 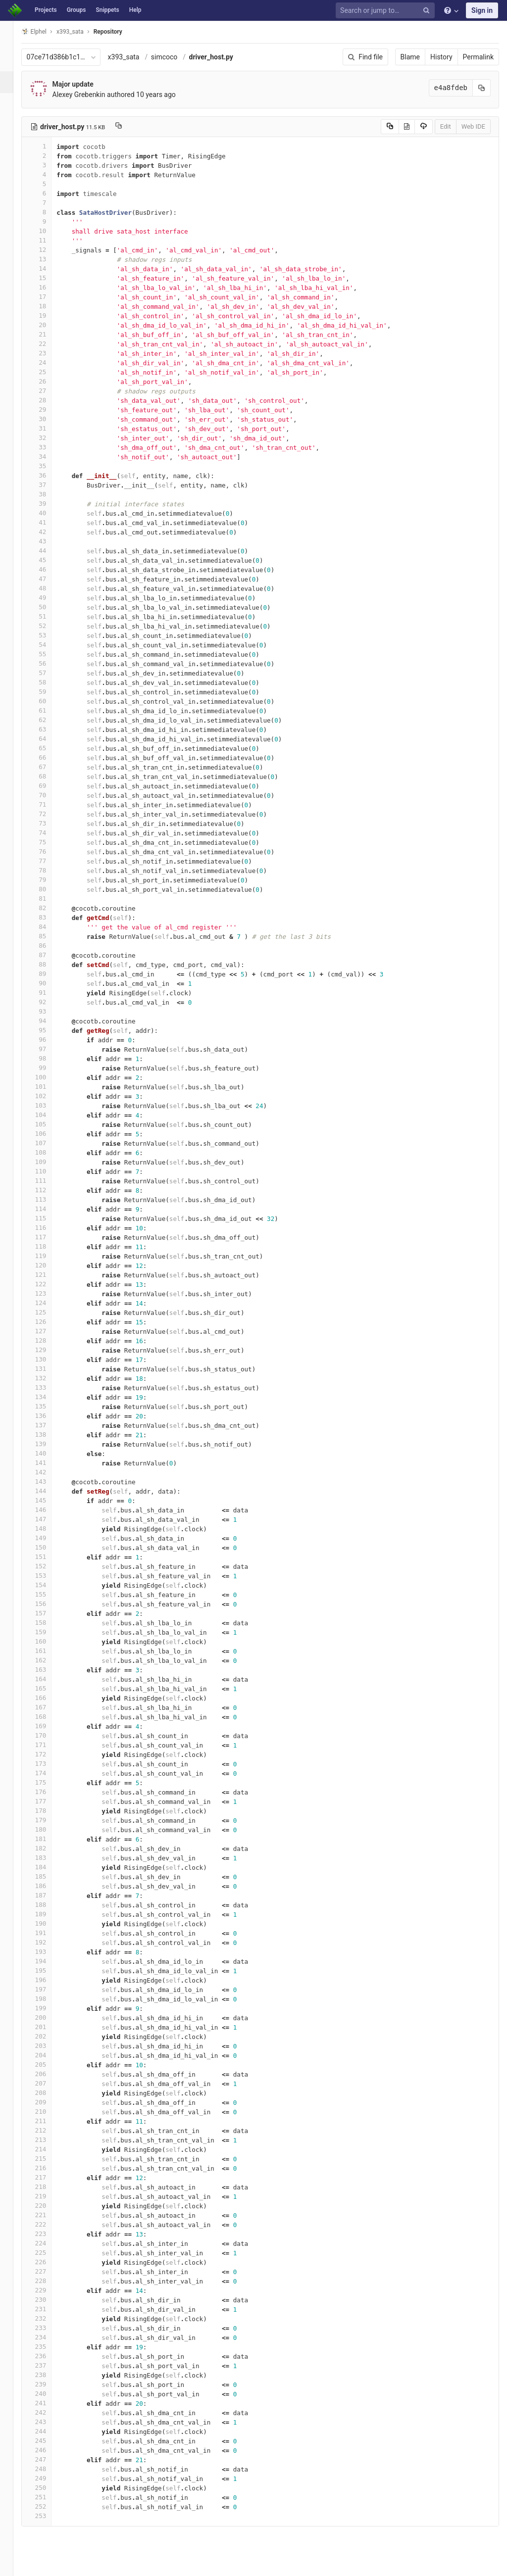 I want to click on 31, so click(x=48, y=428).